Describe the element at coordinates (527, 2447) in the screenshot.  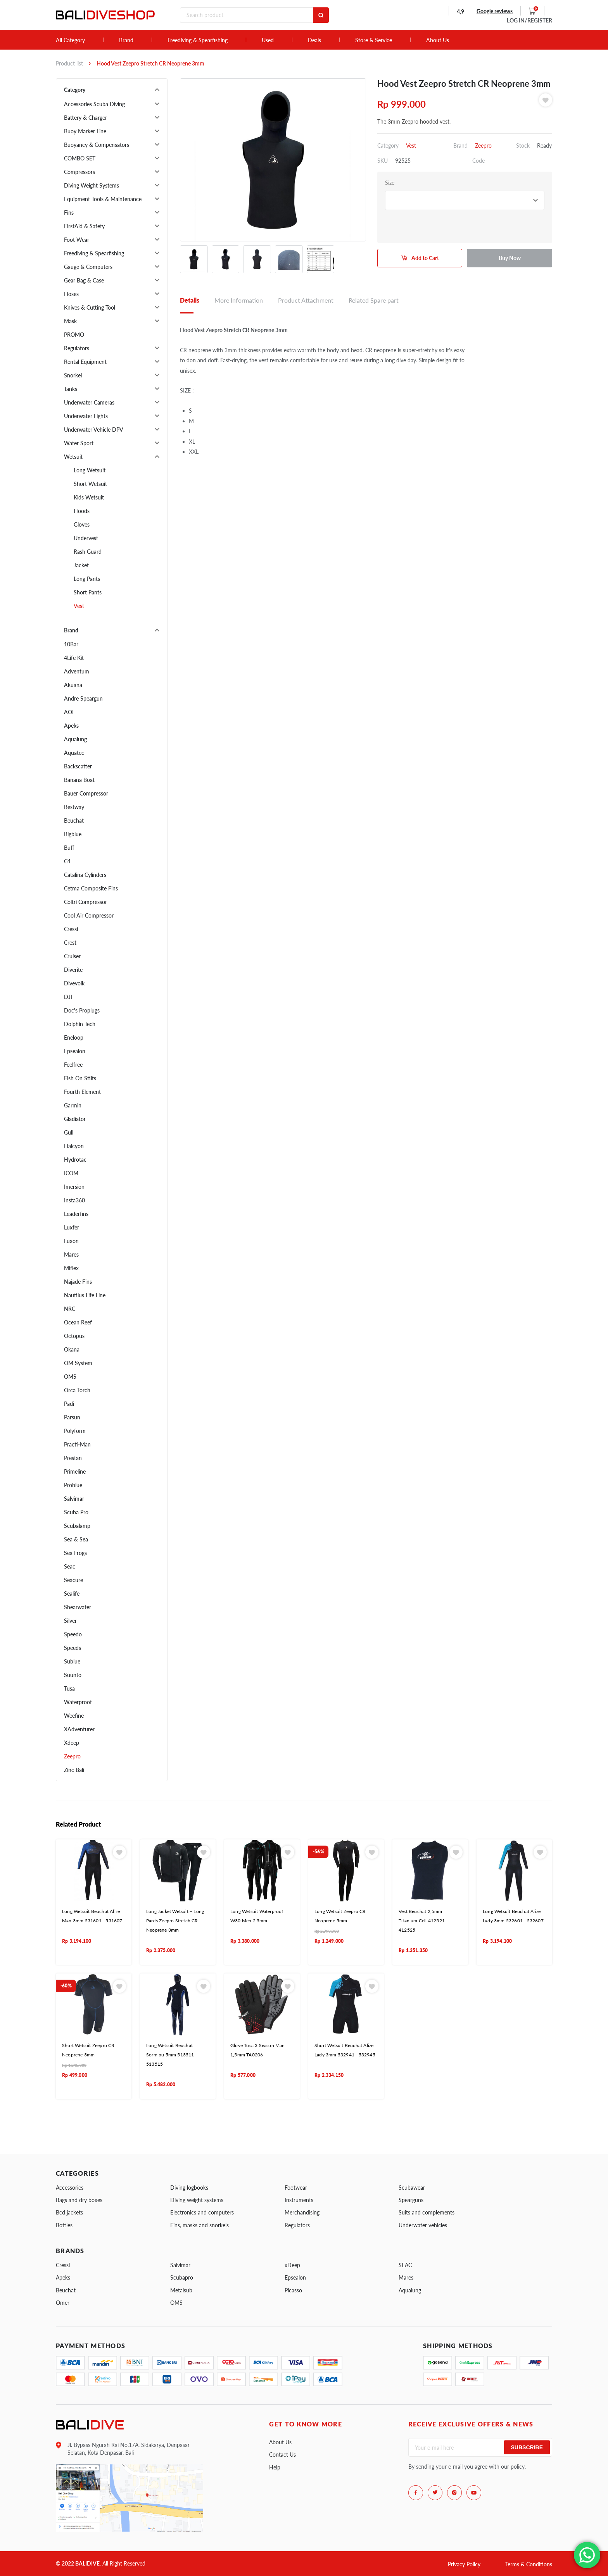
I see `Subscribe` at that location.